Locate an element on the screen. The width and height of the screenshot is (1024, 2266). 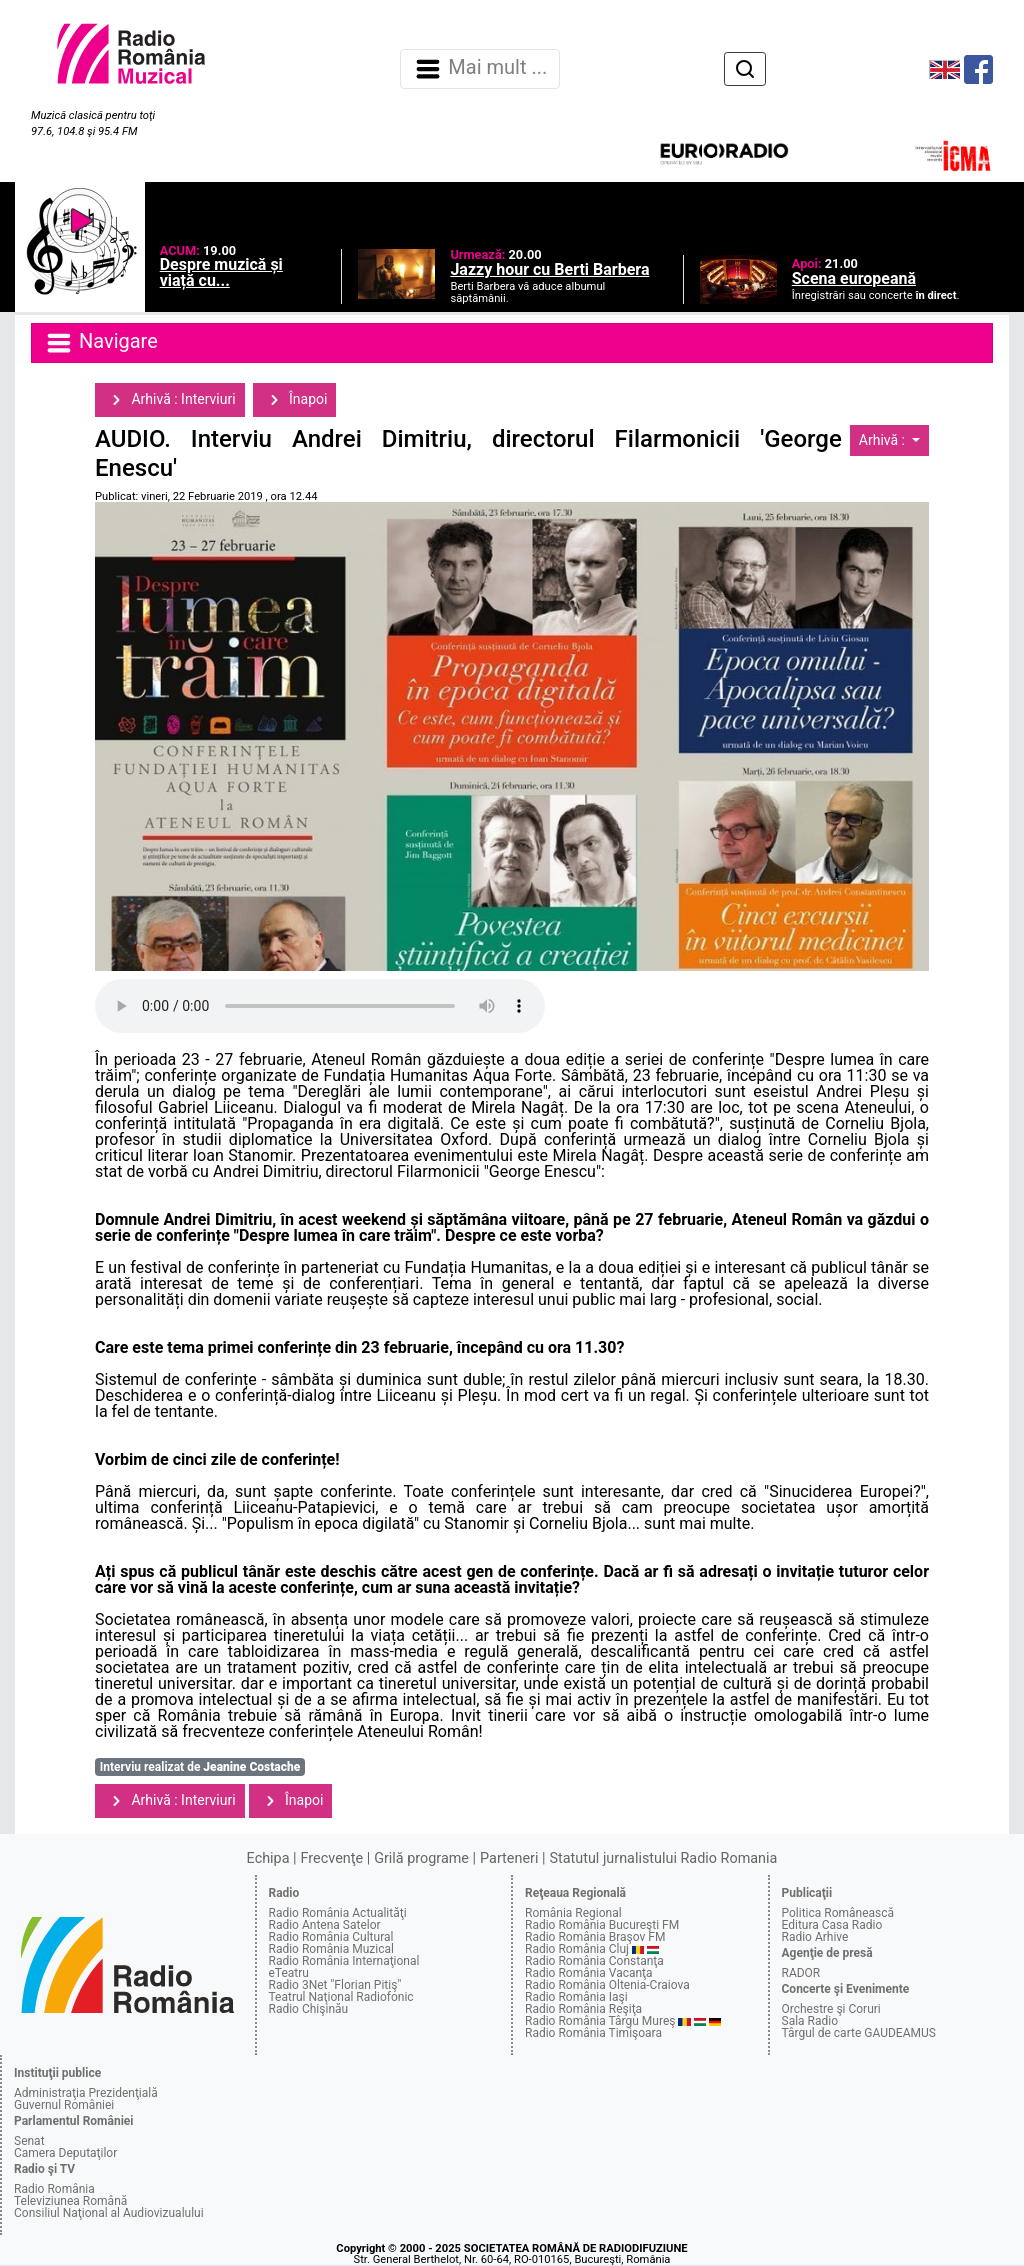
Editura Casa Radio is located at coordinates (832, 1925).